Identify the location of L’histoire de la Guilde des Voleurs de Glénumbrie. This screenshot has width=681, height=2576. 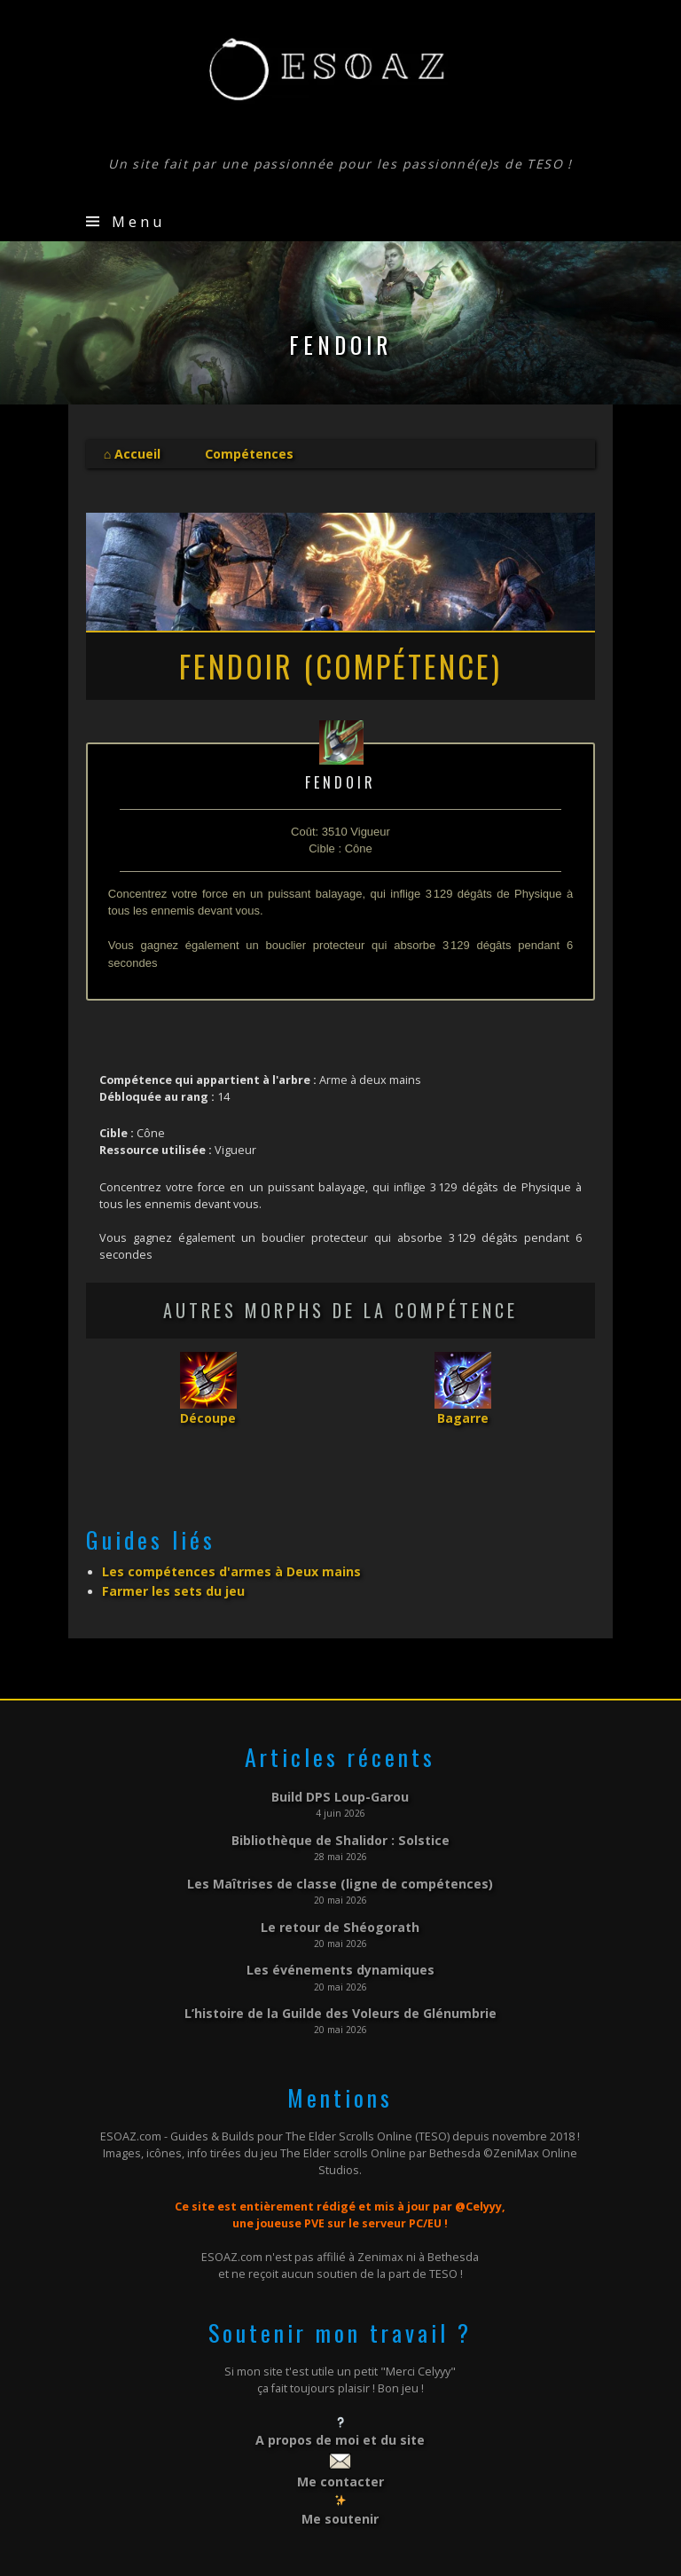
(340, 1987).